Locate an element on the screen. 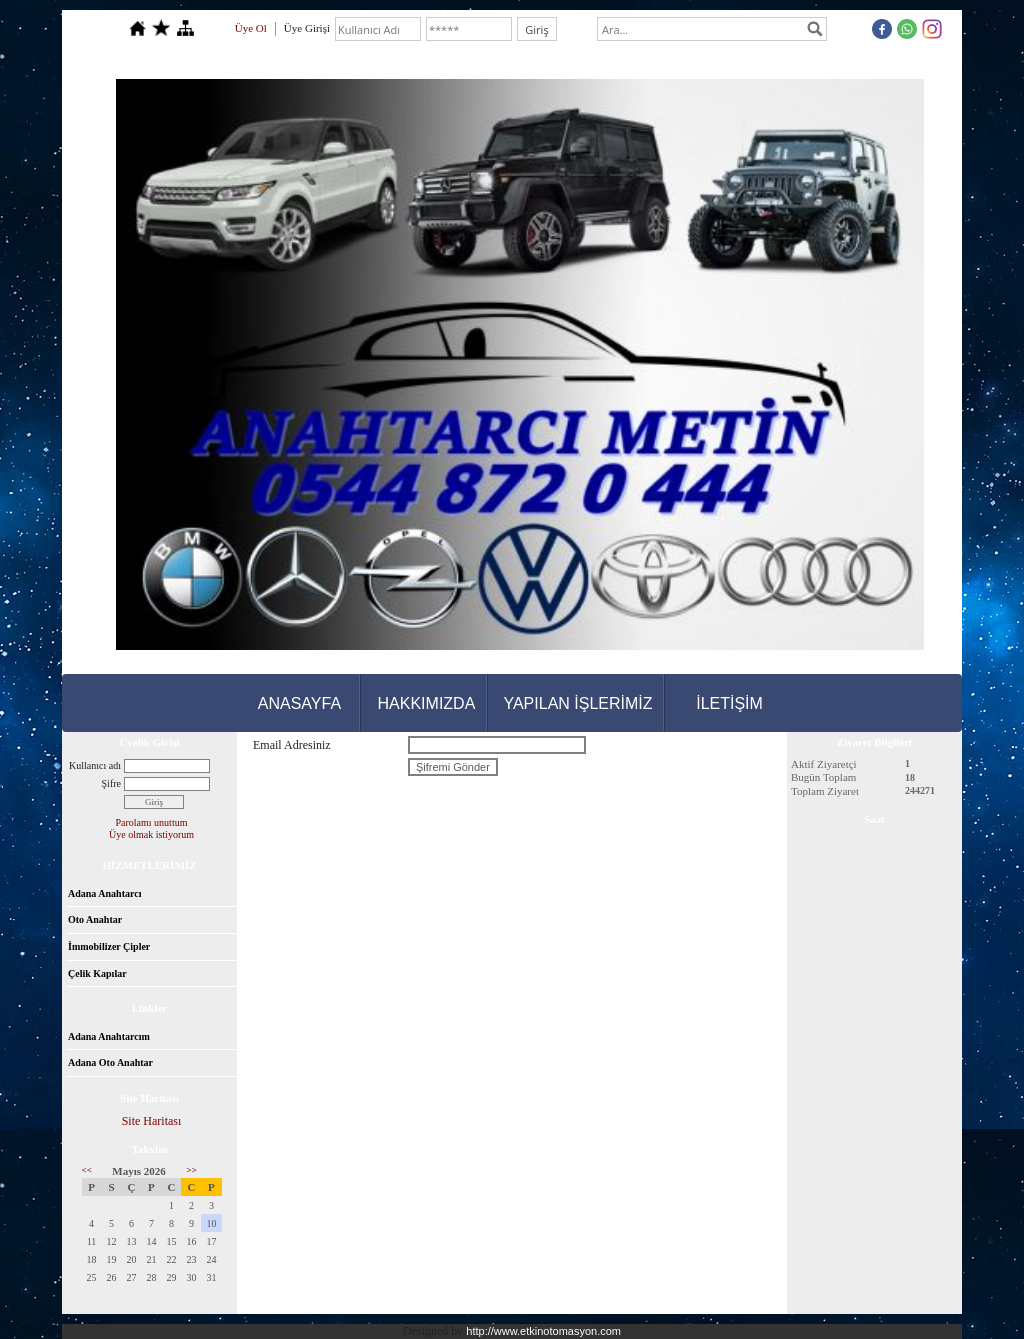 The image size is (1024, 1339). Adana Anahtarcı is located at coordinates (104, 893).